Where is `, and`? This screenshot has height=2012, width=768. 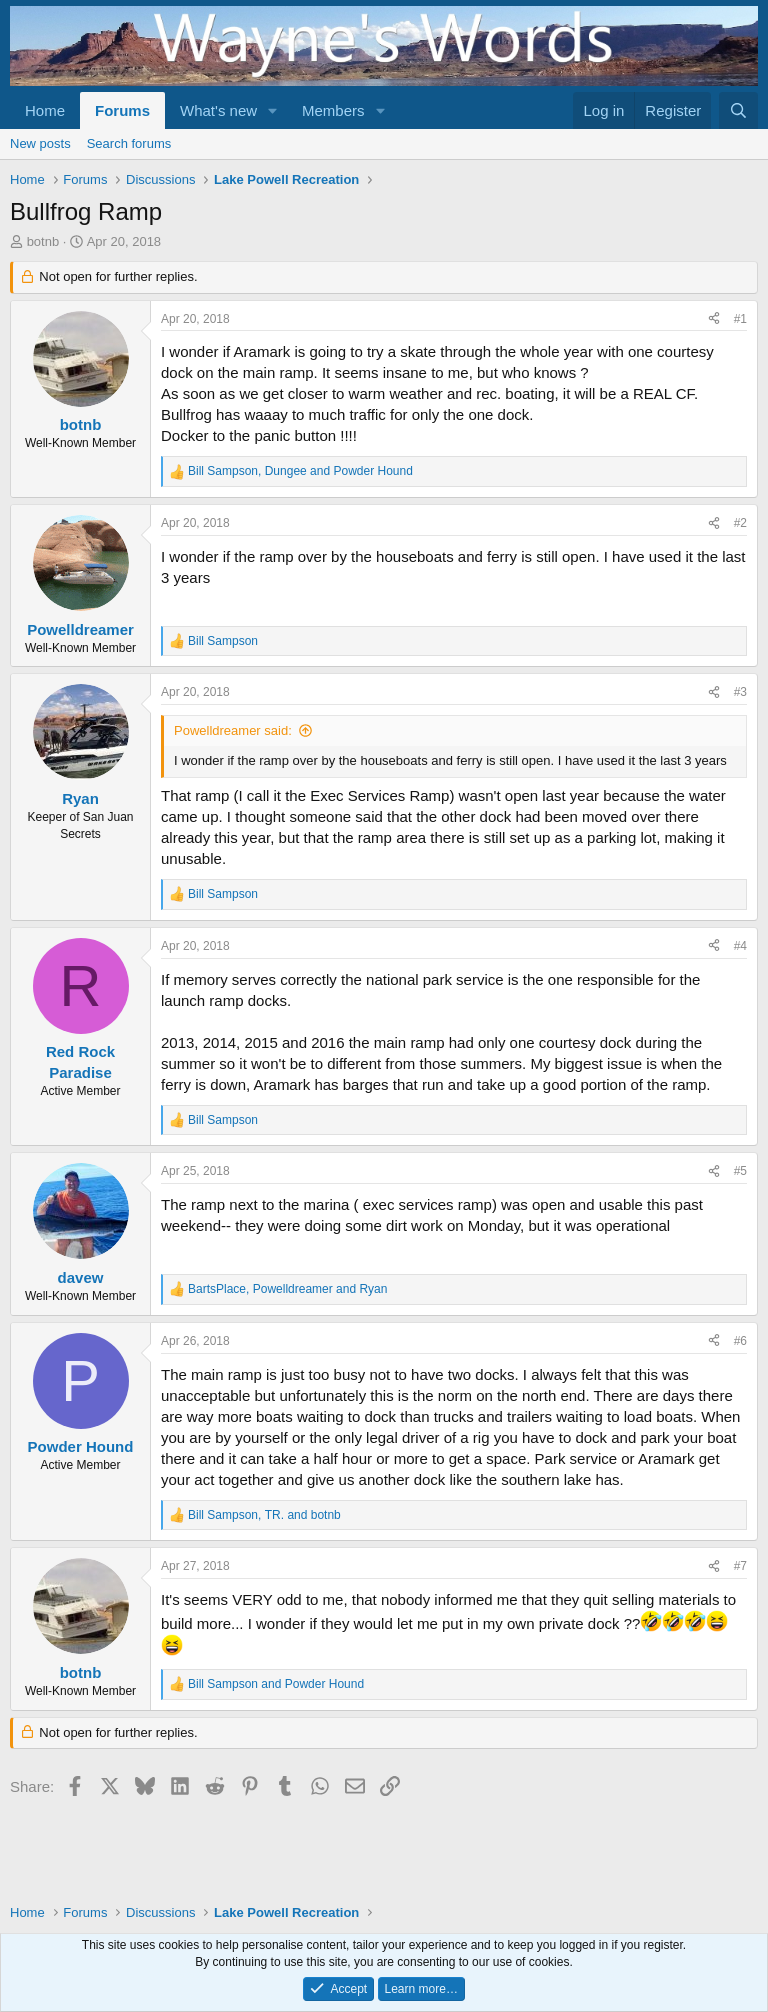
, and is located at coordinates (300, 471).